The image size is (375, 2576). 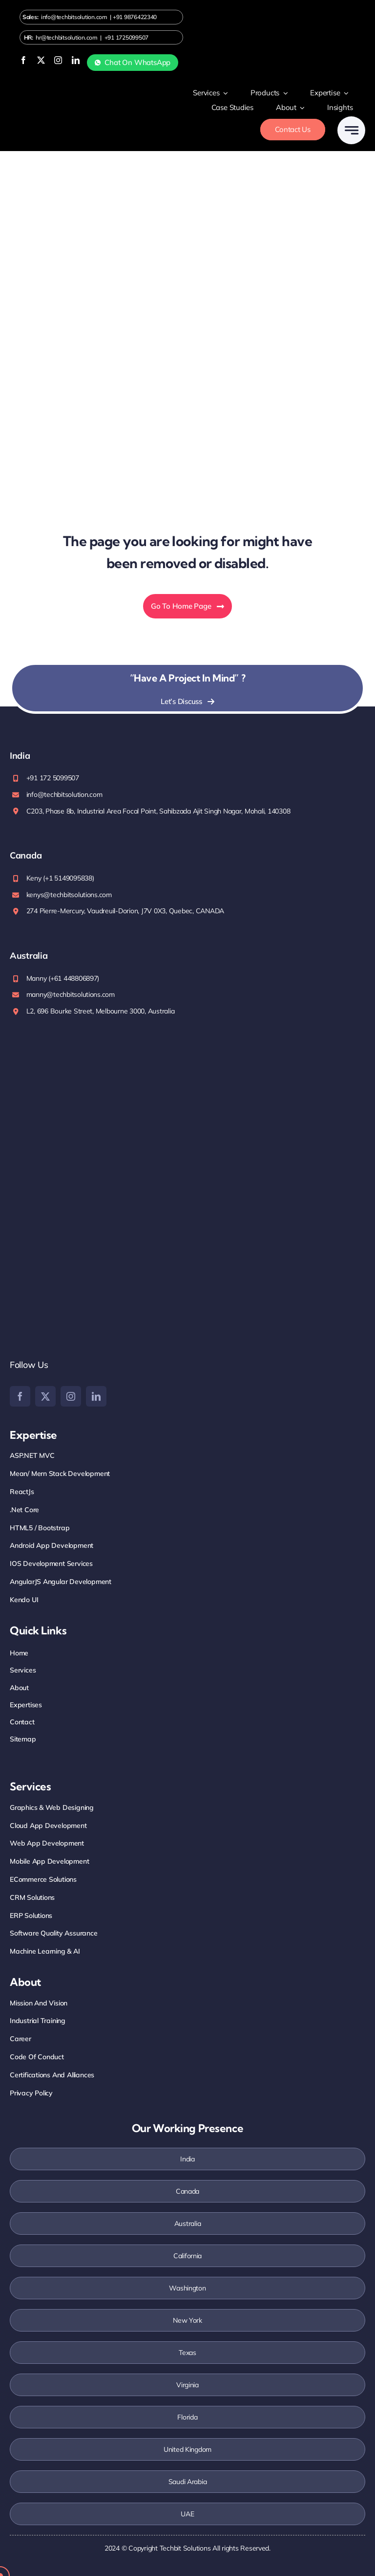 I want to click on Graphics & Web Designing, so click(x=52, y=1807).